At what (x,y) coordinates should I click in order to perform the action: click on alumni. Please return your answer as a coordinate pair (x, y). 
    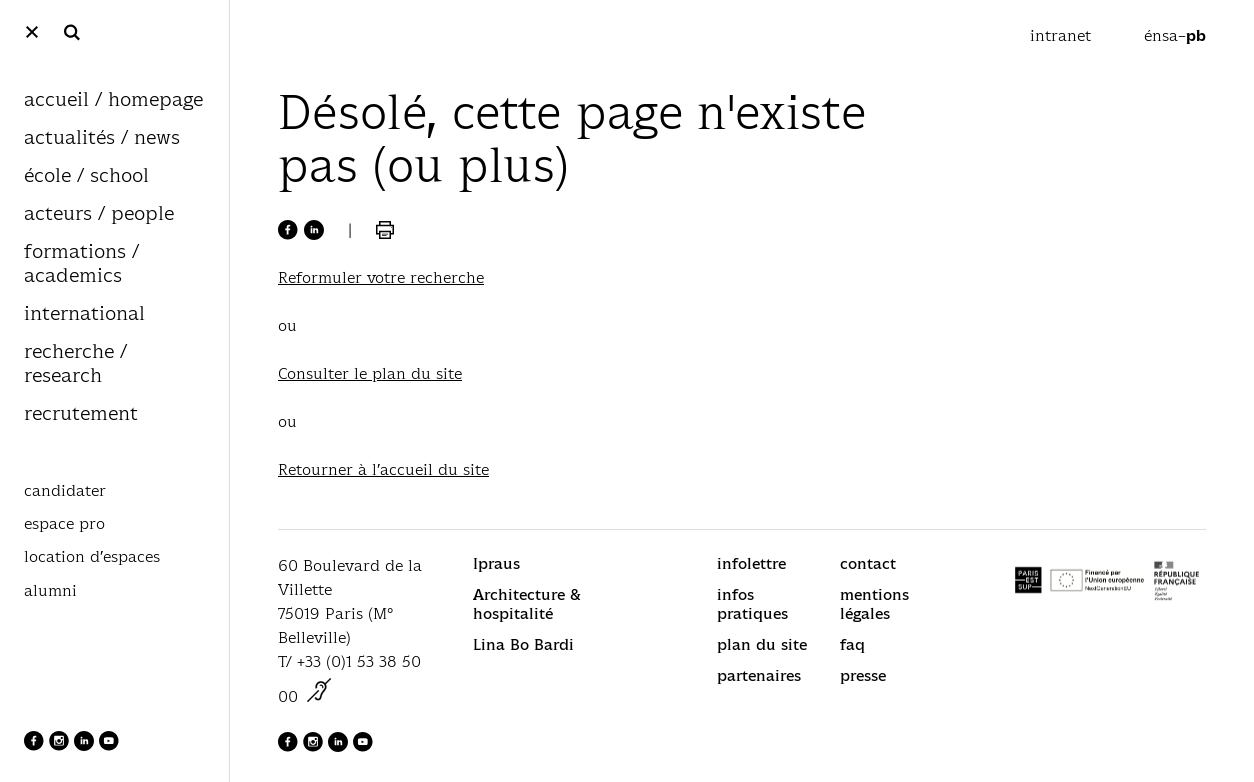
    Looking at the image, I should click on (50, 591).